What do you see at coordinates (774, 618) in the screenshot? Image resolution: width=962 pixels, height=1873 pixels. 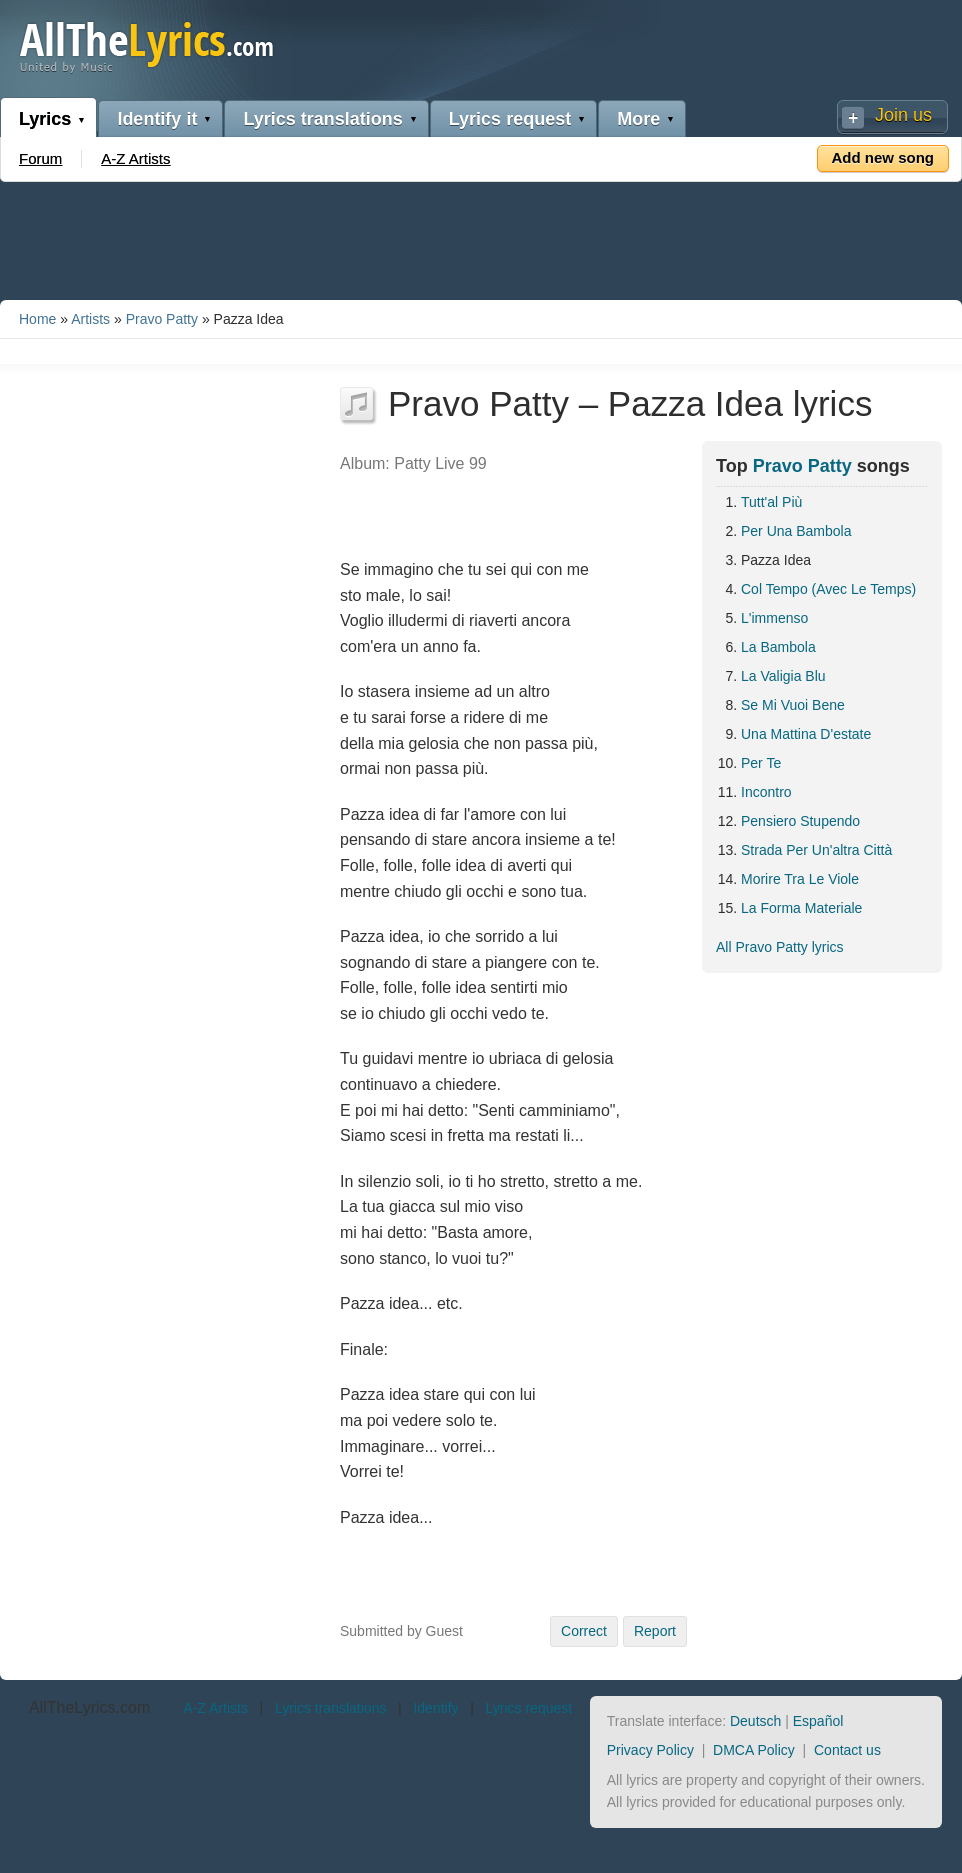 I see `L'immenso` at bounding box center [774, 618].